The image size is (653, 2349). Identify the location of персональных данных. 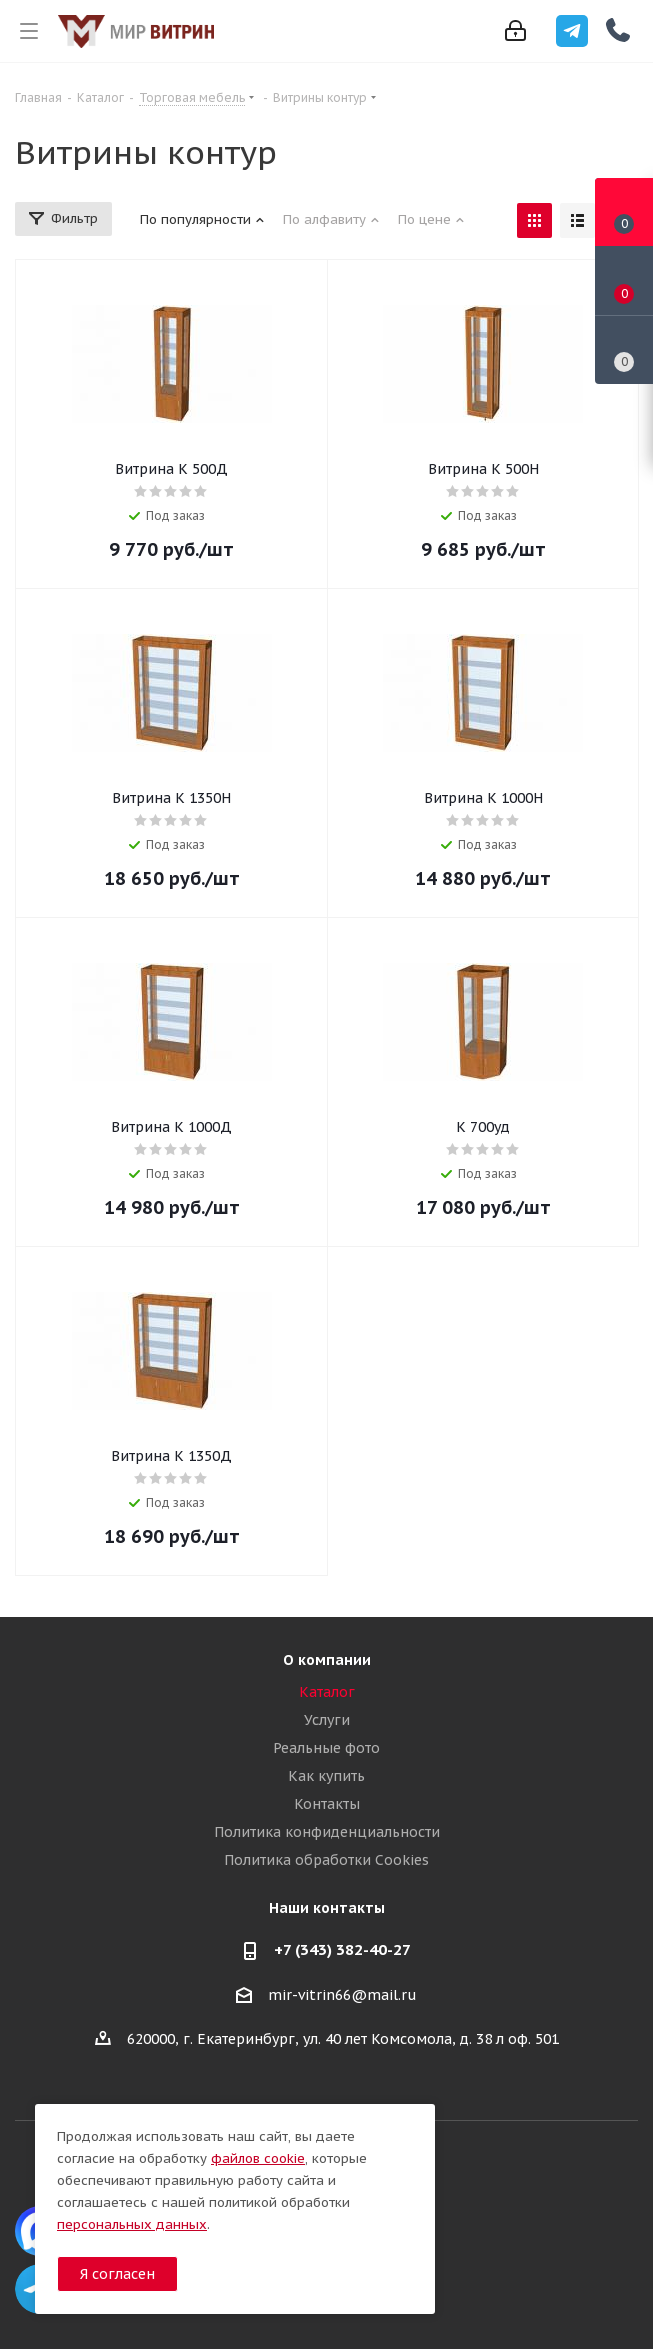
(132, 2224).